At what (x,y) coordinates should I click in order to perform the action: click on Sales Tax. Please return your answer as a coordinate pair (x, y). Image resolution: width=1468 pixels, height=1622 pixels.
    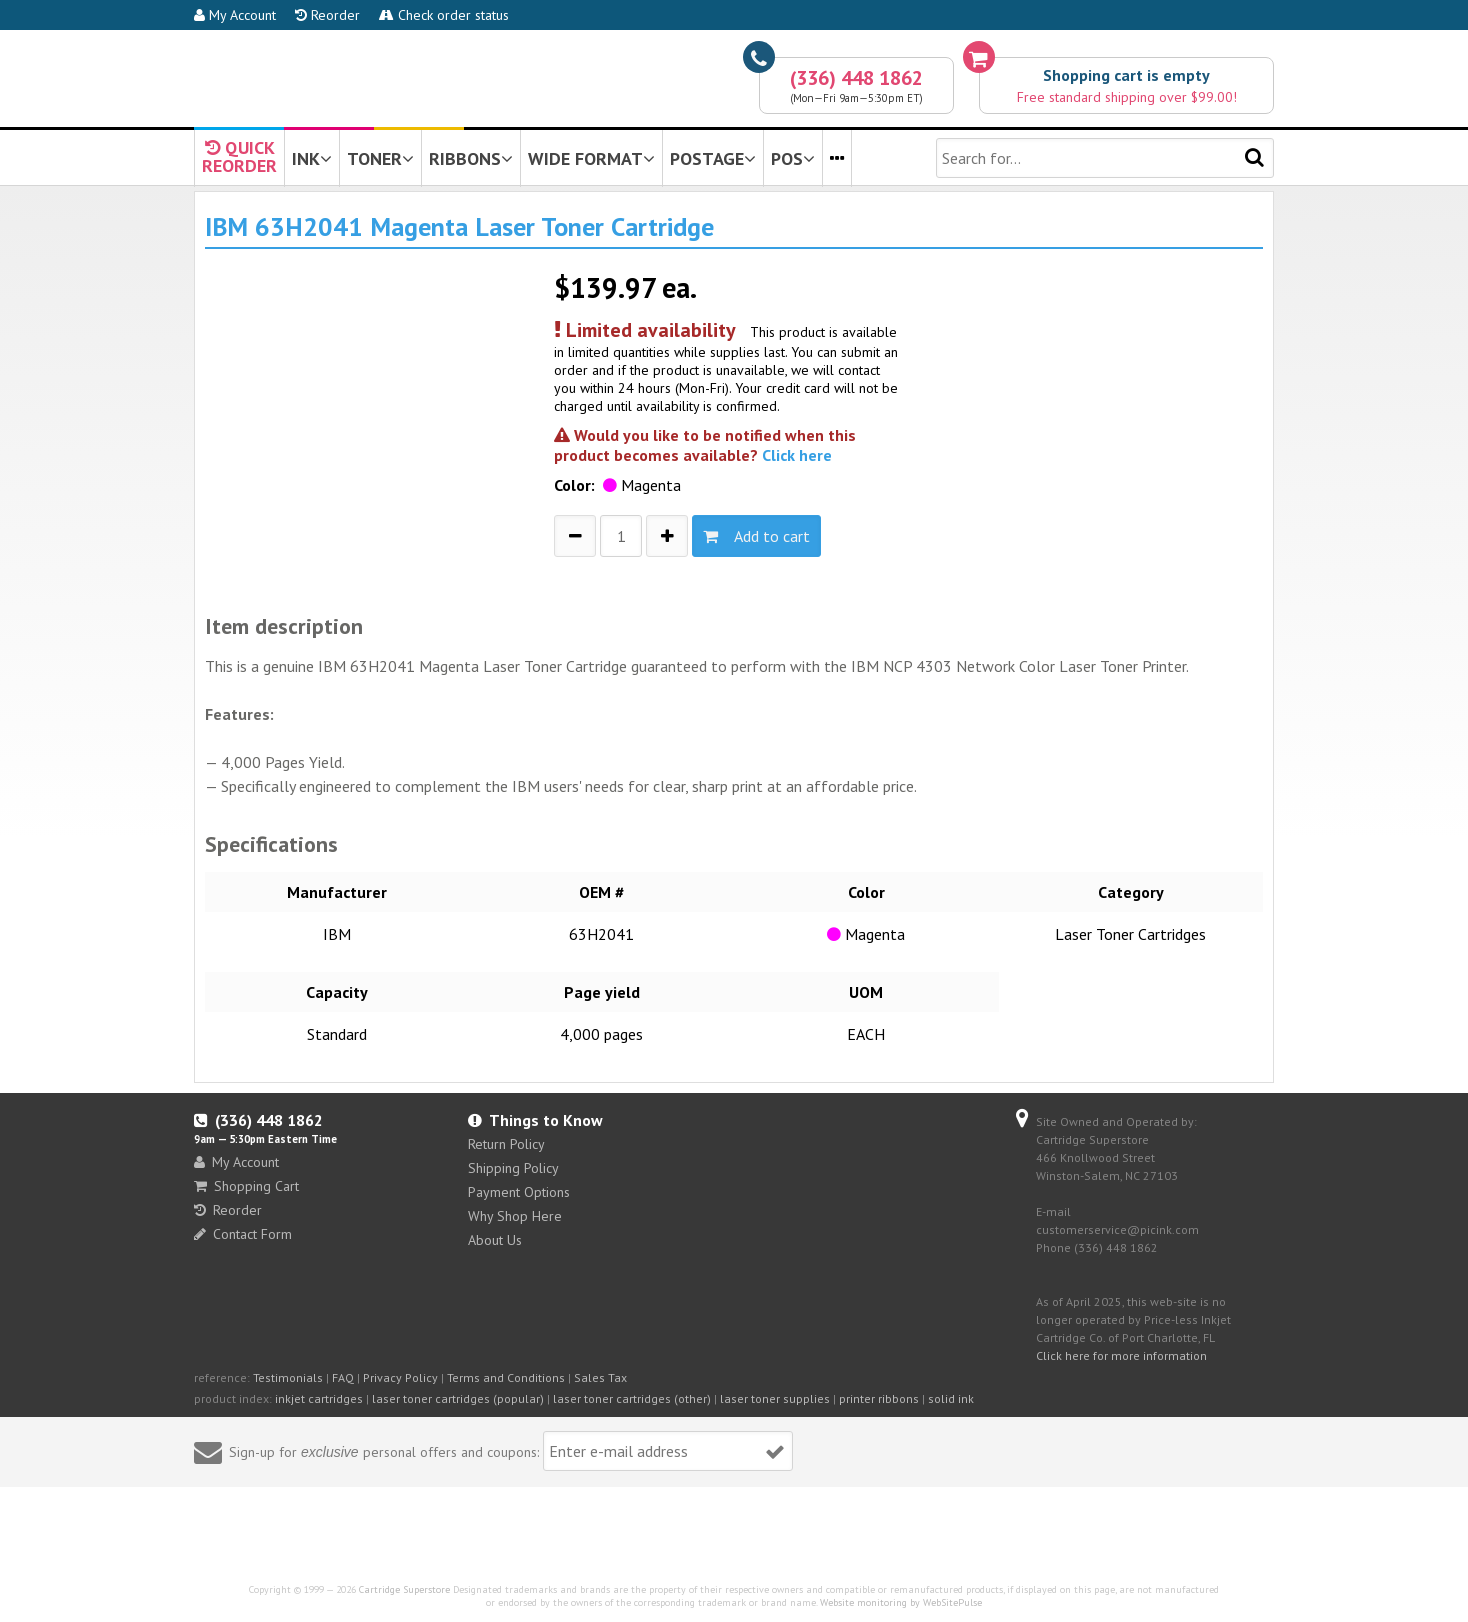
    Looking at the image, I should click on (600, 1377).